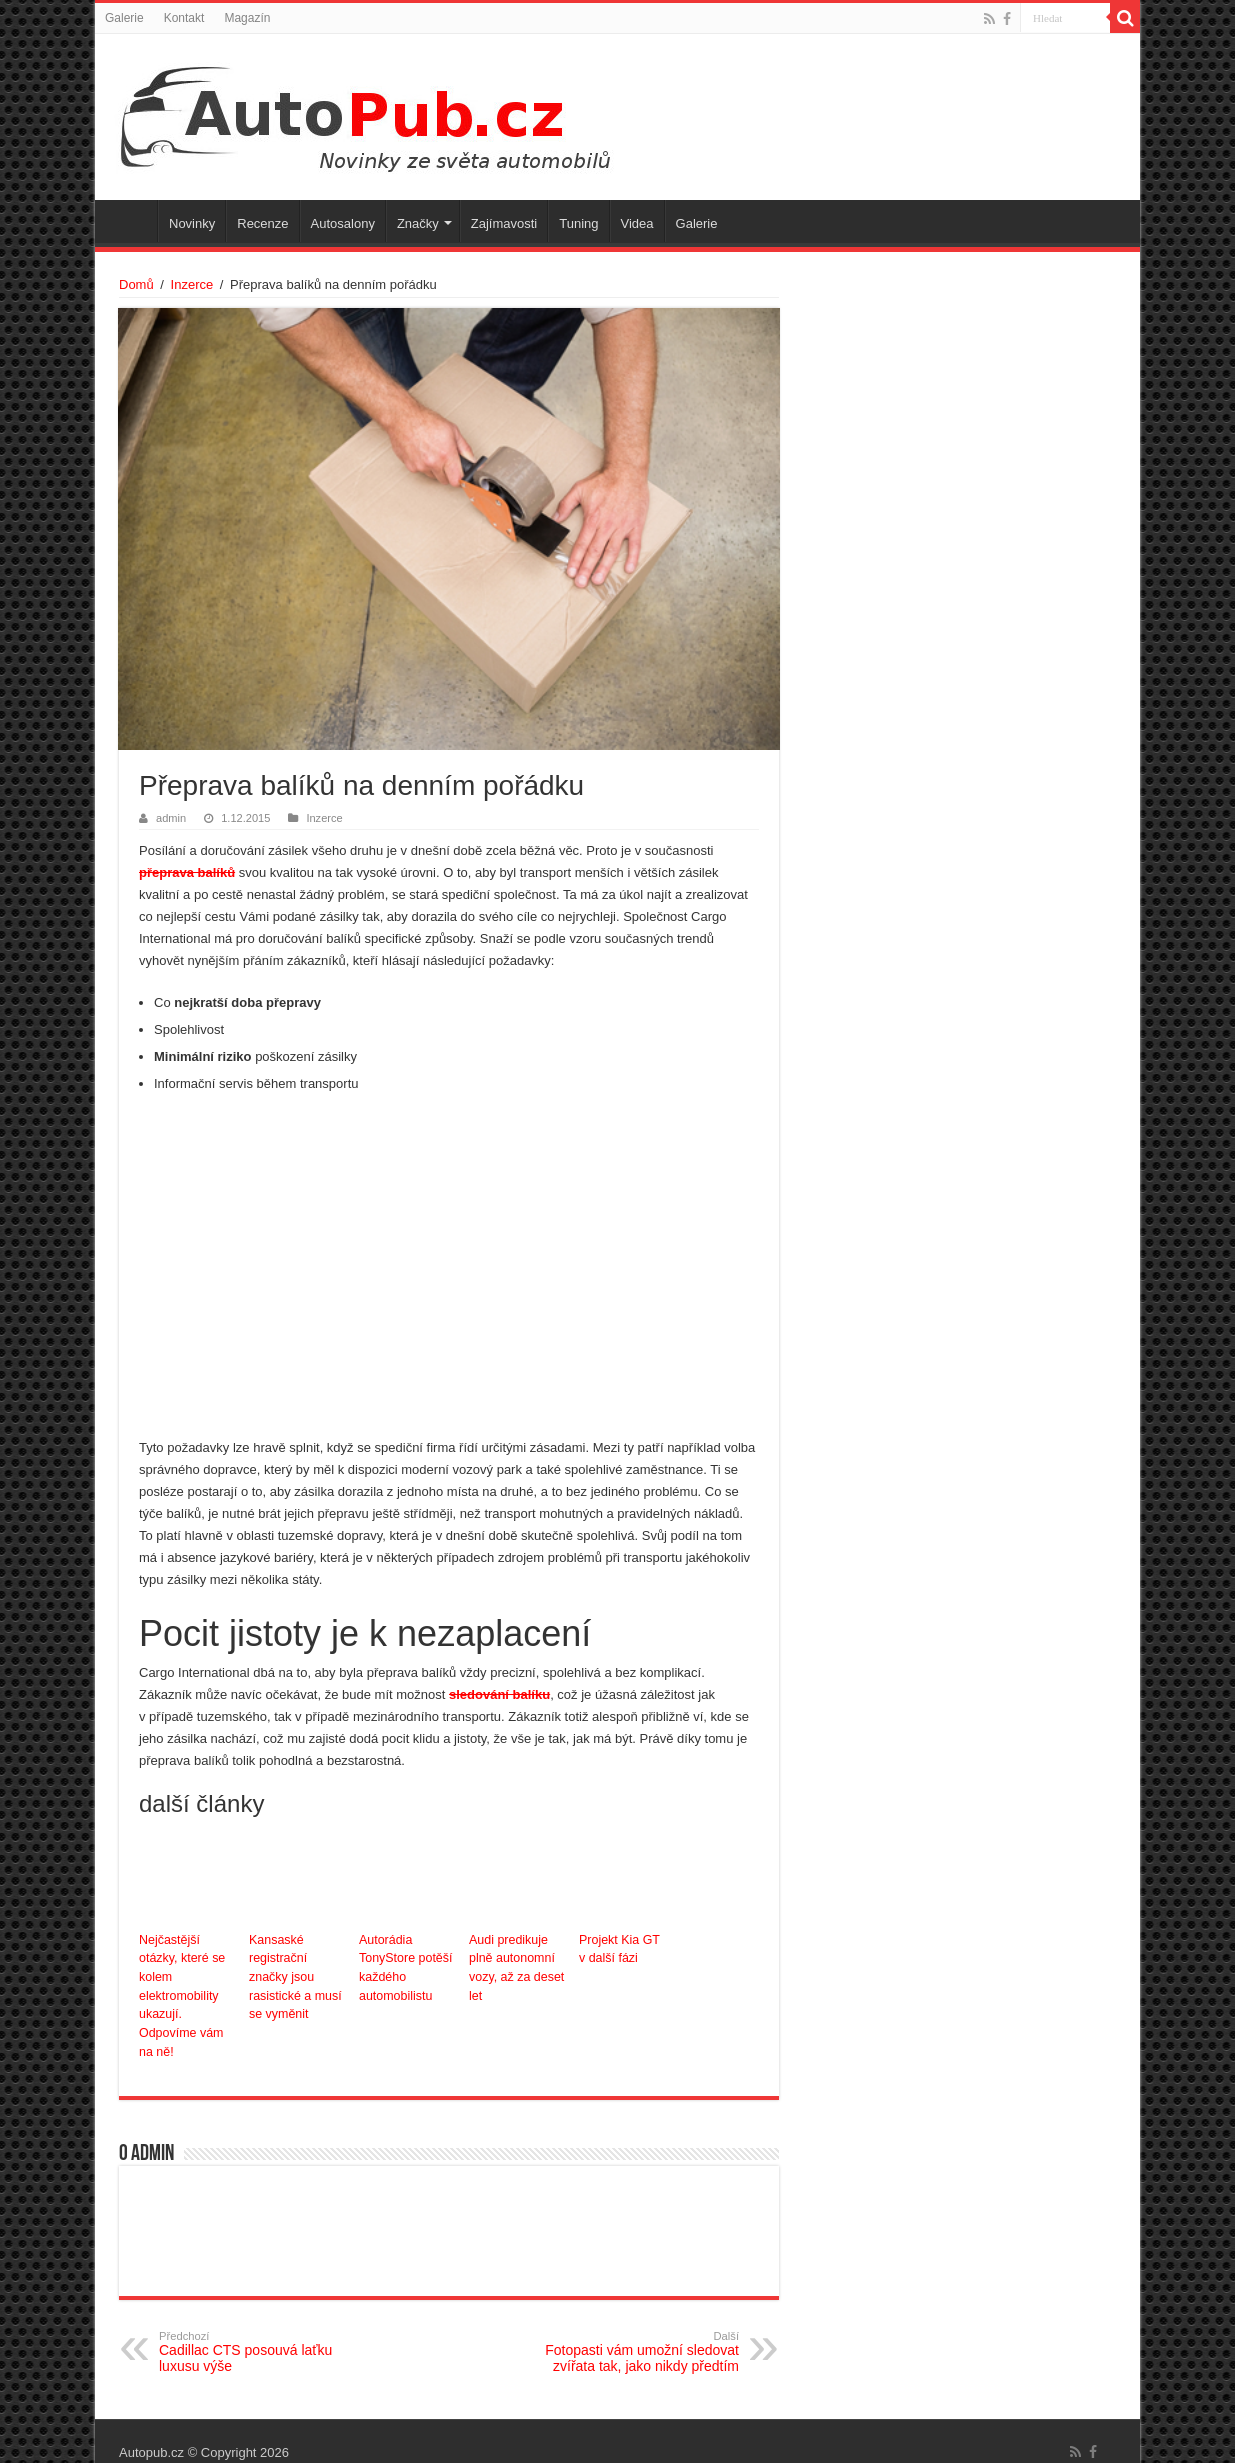 The width and height of the screenshot is (1235, 2463). What do you see at coordinates (131, 221) in the screenshot?
I see `Úvodní stránka` at bounding box center [131, 221].